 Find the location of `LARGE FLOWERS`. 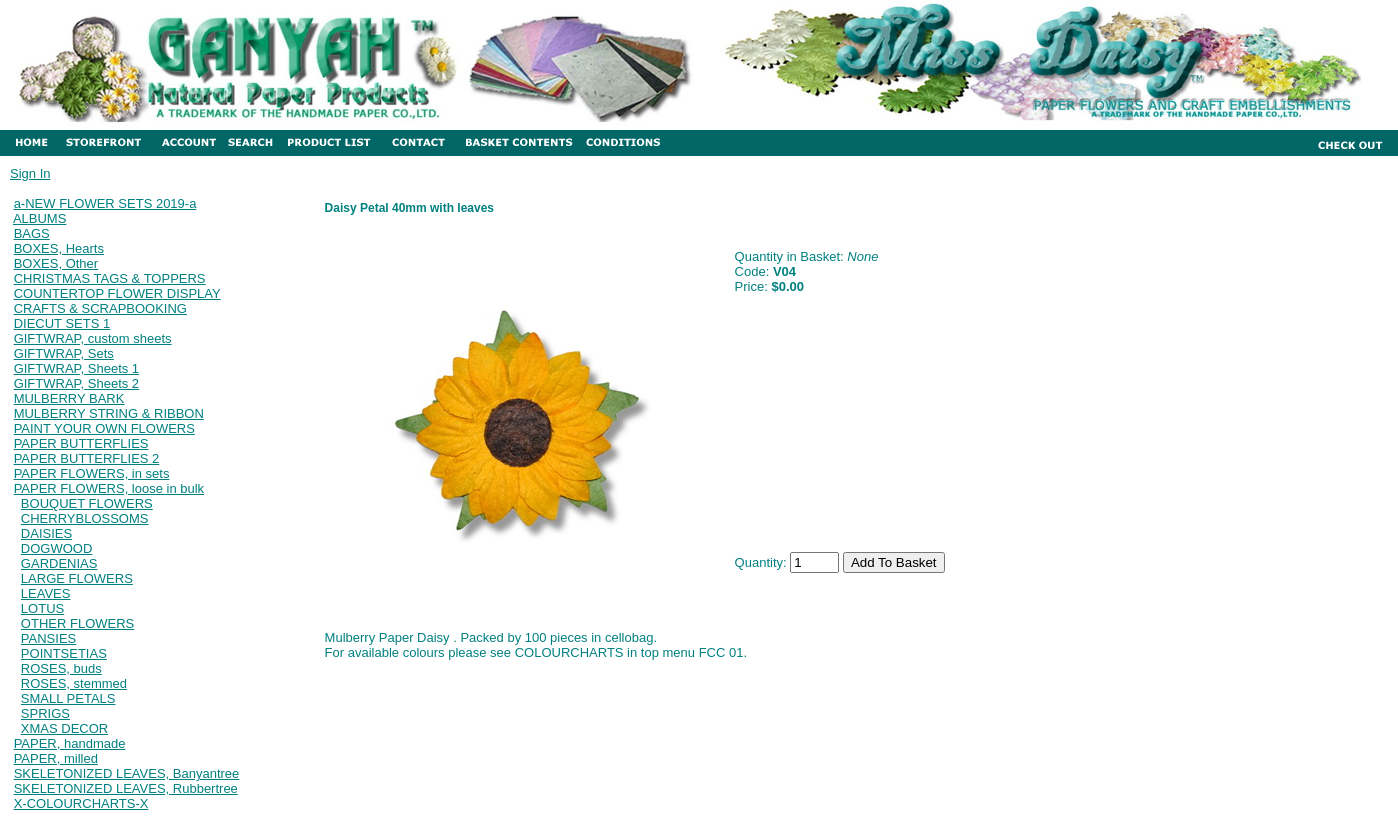

LARGE FLOWERS is located at coordinates (77, 578).